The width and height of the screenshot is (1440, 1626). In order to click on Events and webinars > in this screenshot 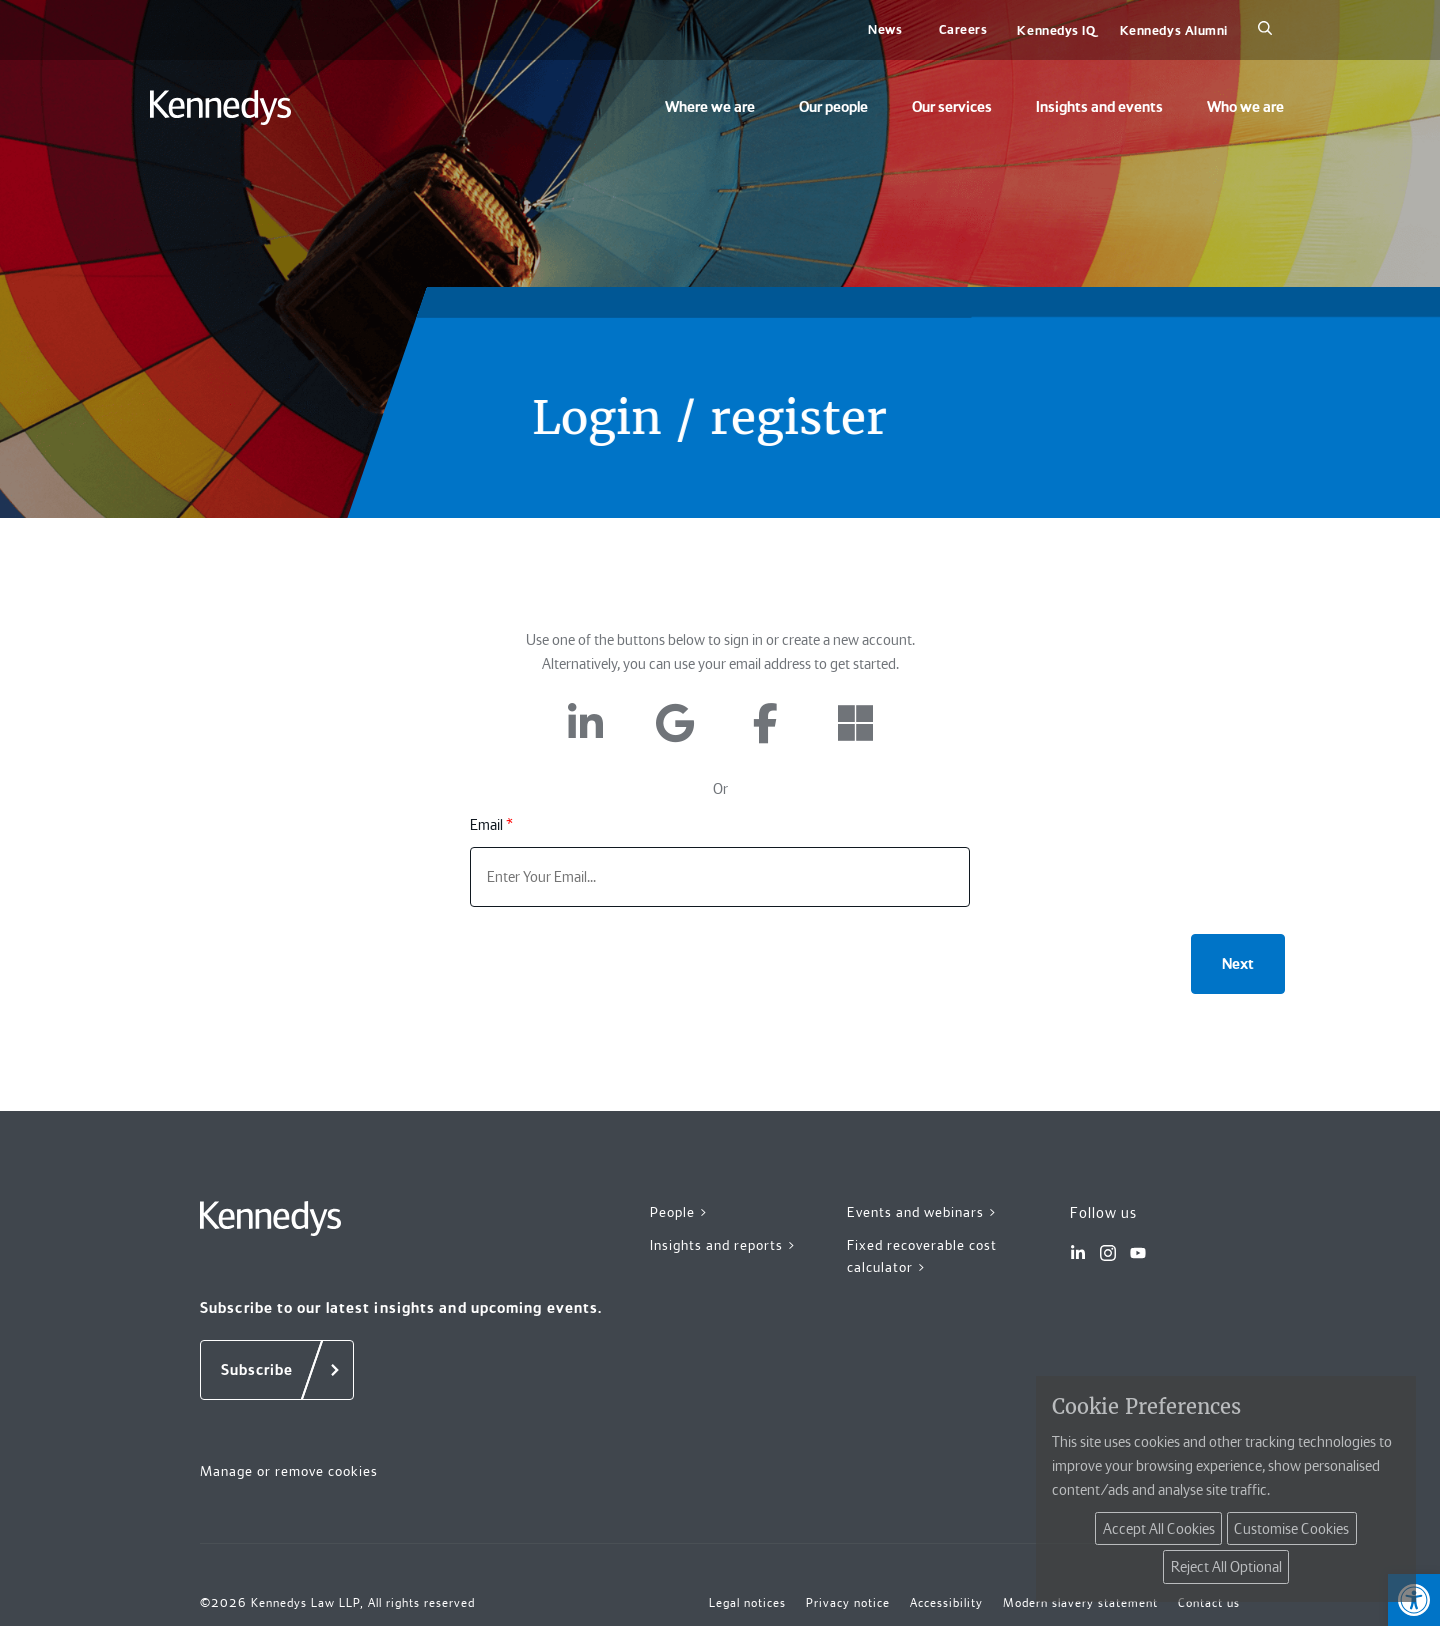, I will do `click(922, 1212)`.